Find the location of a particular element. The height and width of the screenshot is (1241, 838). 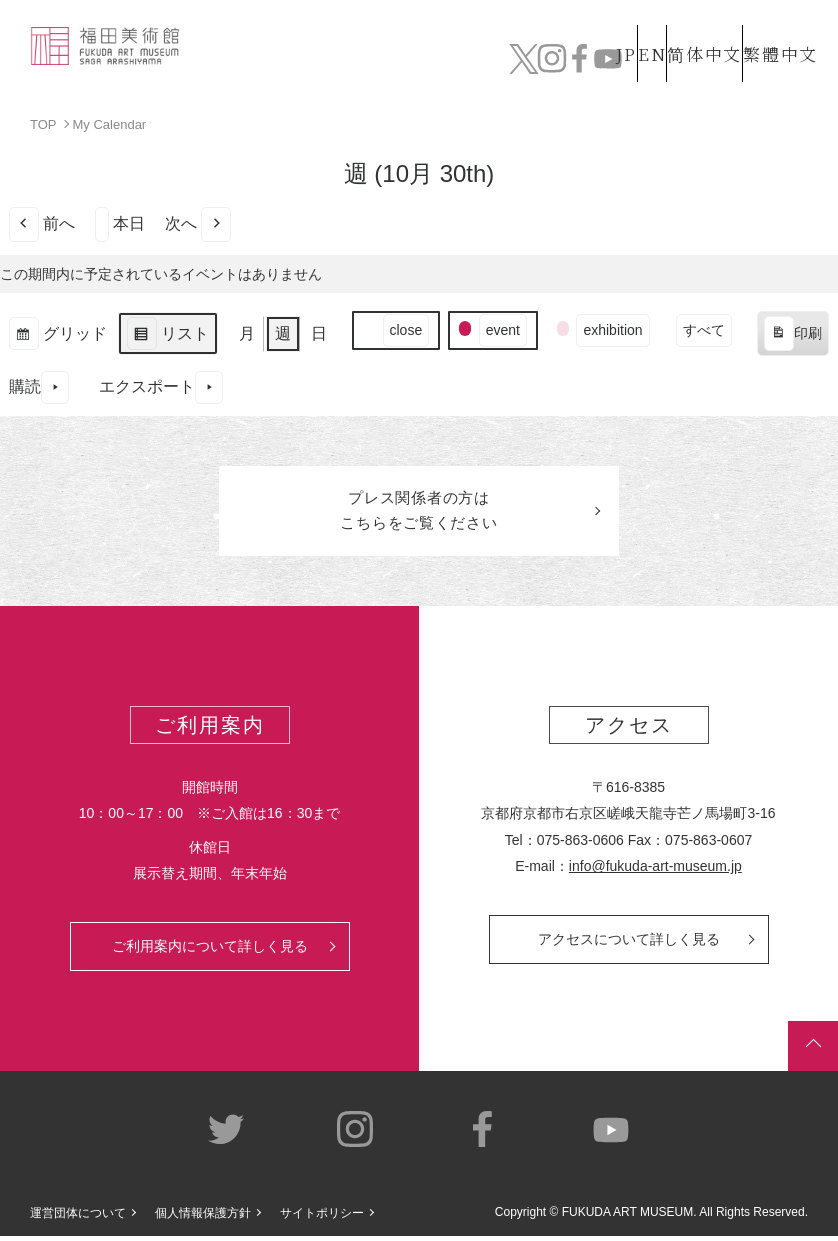

前へ is located at coordinates (42, 223).